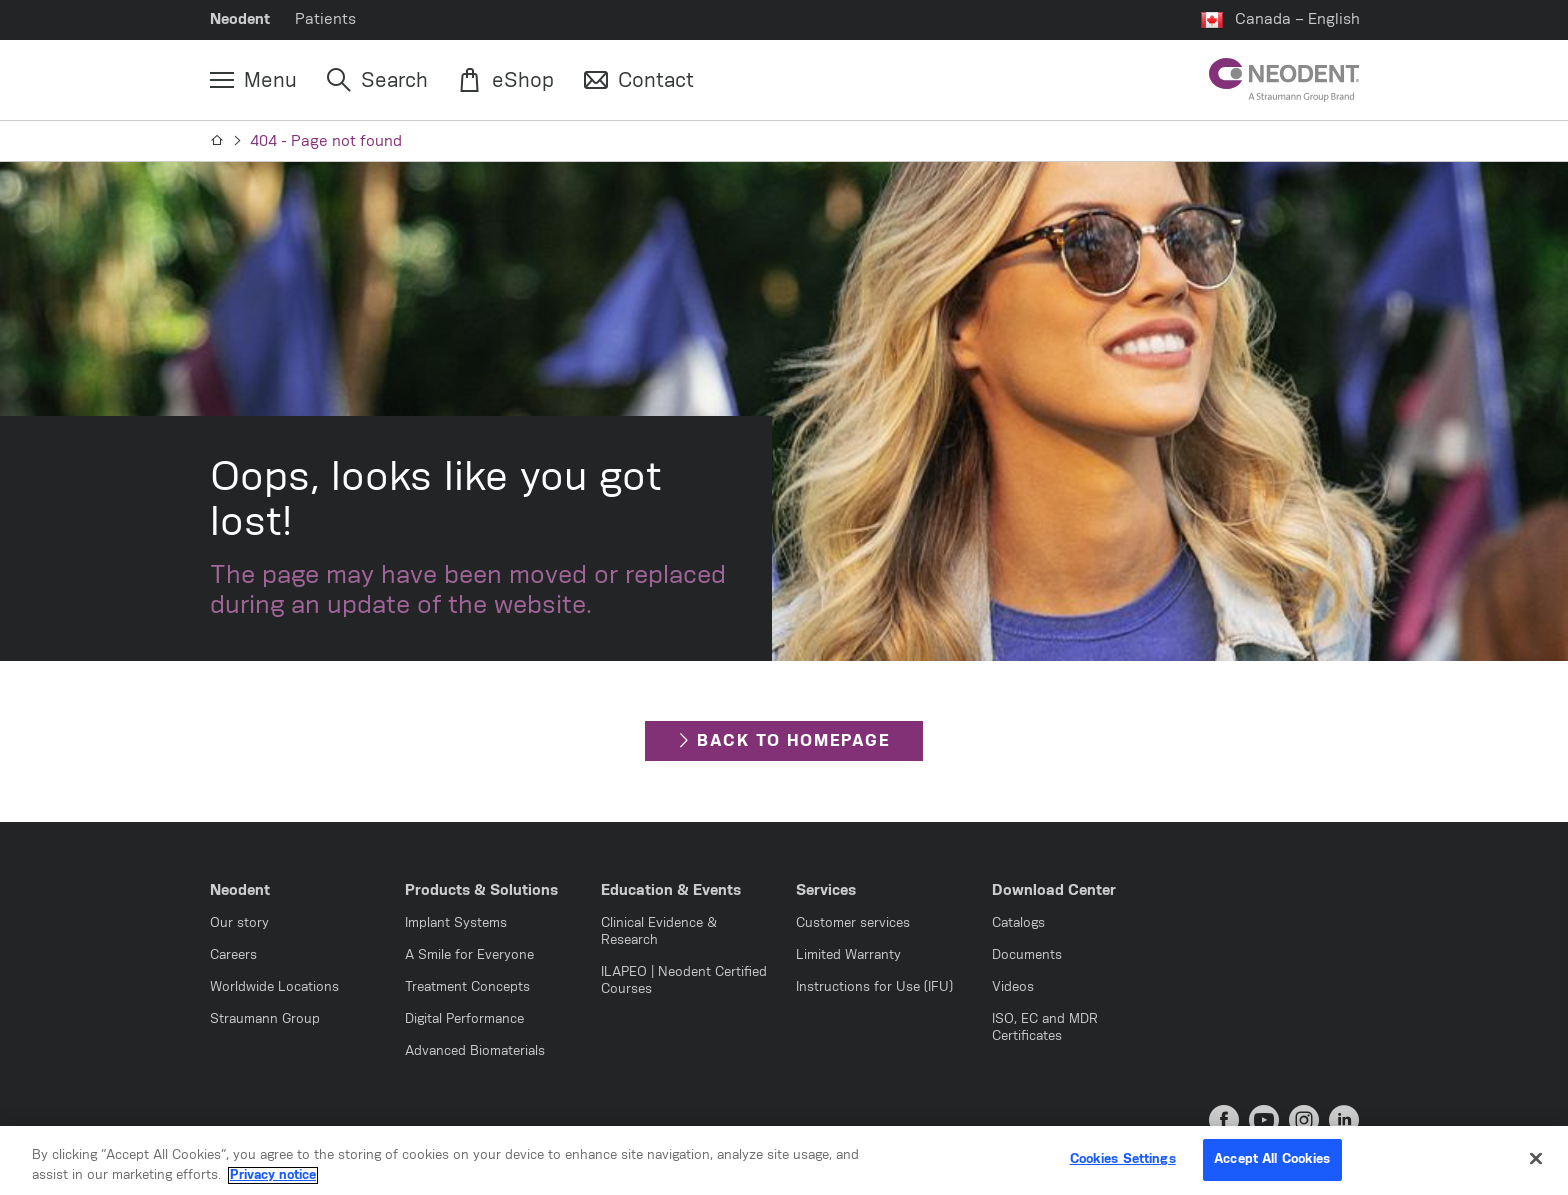 Image resolution: width=1568 pixels, height=1195 pixels. What do you see at coordinates (1027, 955) in the screenshot?
I see `Documents` at bounding box center [1027, 955].